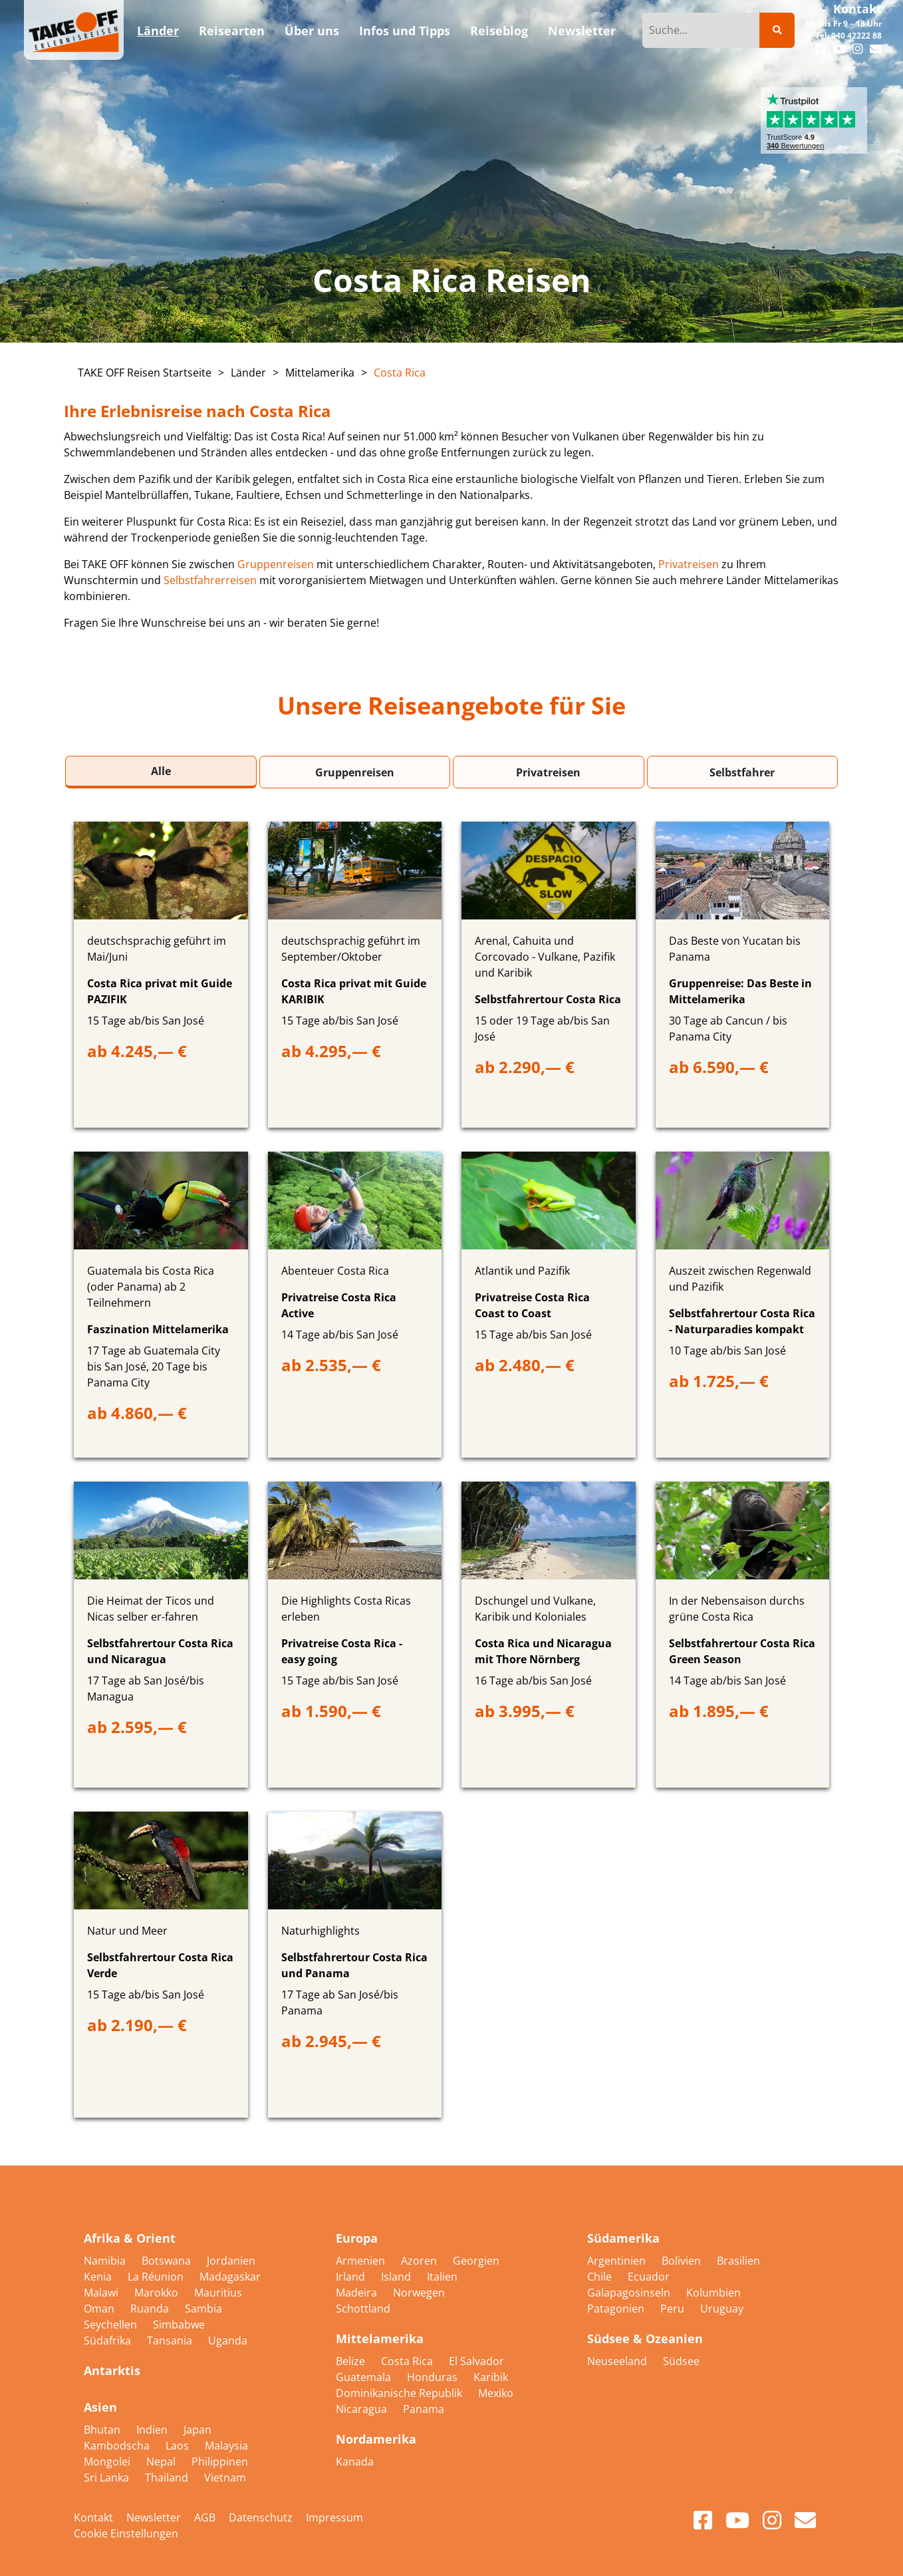 The height and width of the screenshot is (2576, 903). I want to click on Gruppenreisen, so click(275, 564).